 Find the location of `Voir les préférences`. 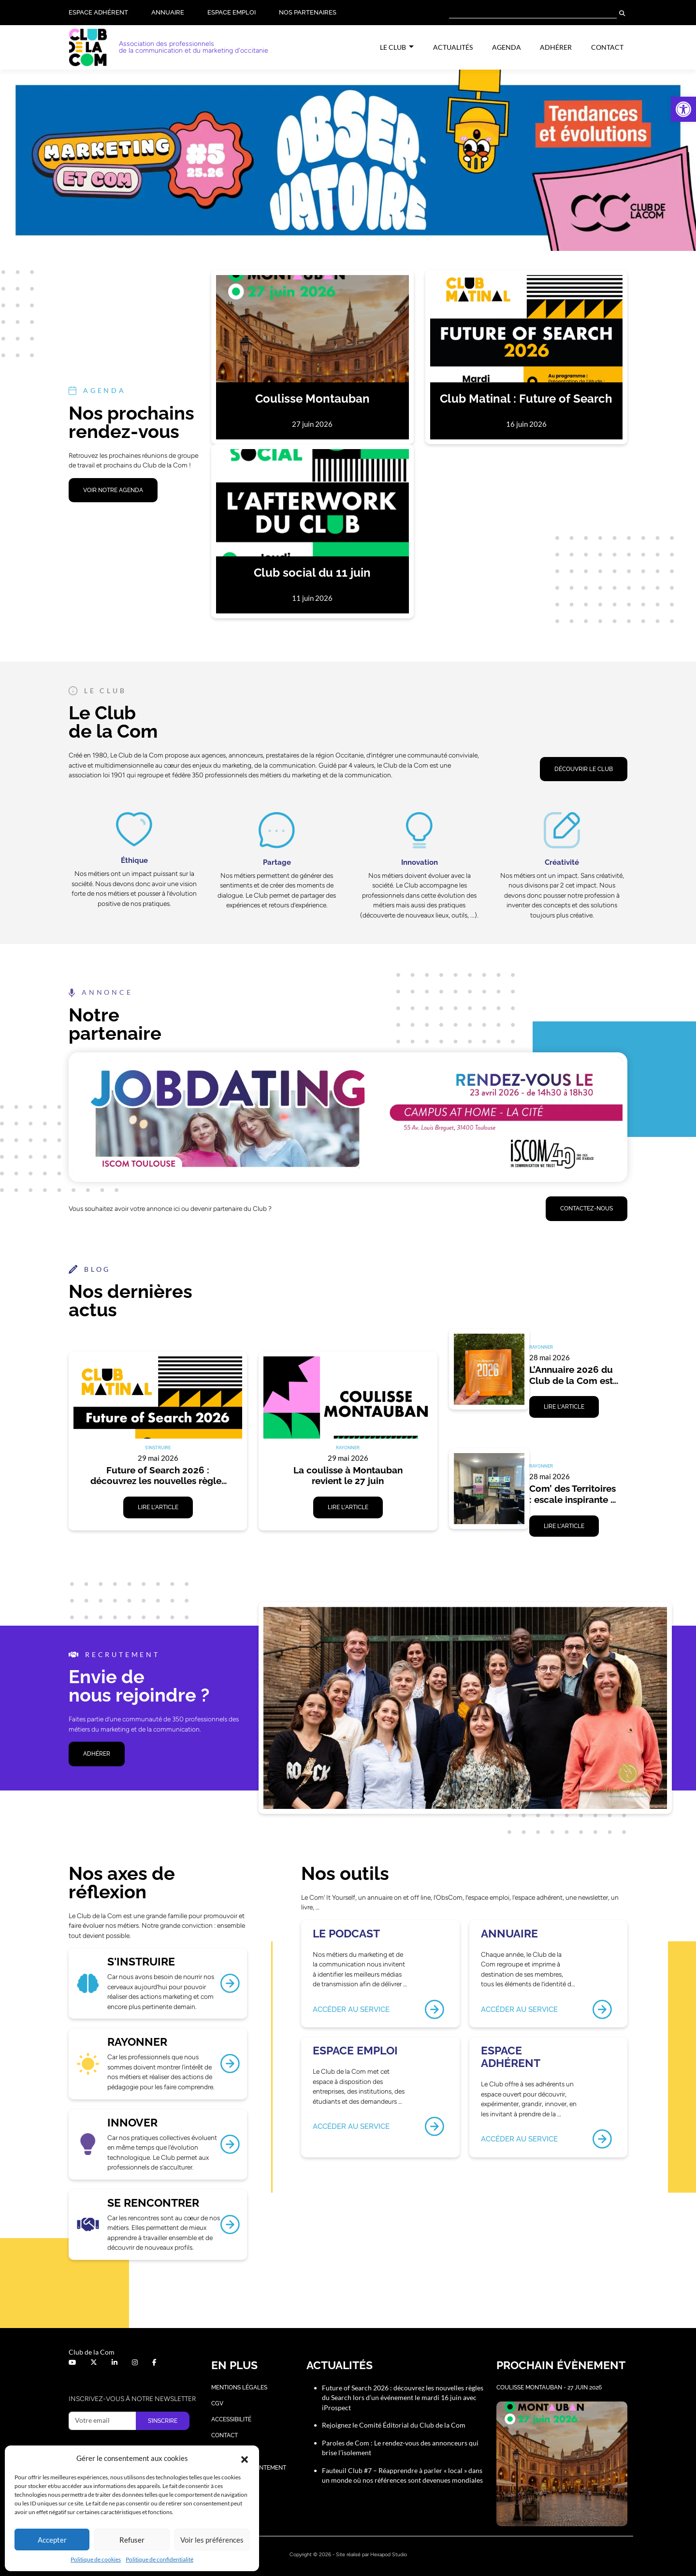

Voir les préférences is located at coordinates (212, 2539).